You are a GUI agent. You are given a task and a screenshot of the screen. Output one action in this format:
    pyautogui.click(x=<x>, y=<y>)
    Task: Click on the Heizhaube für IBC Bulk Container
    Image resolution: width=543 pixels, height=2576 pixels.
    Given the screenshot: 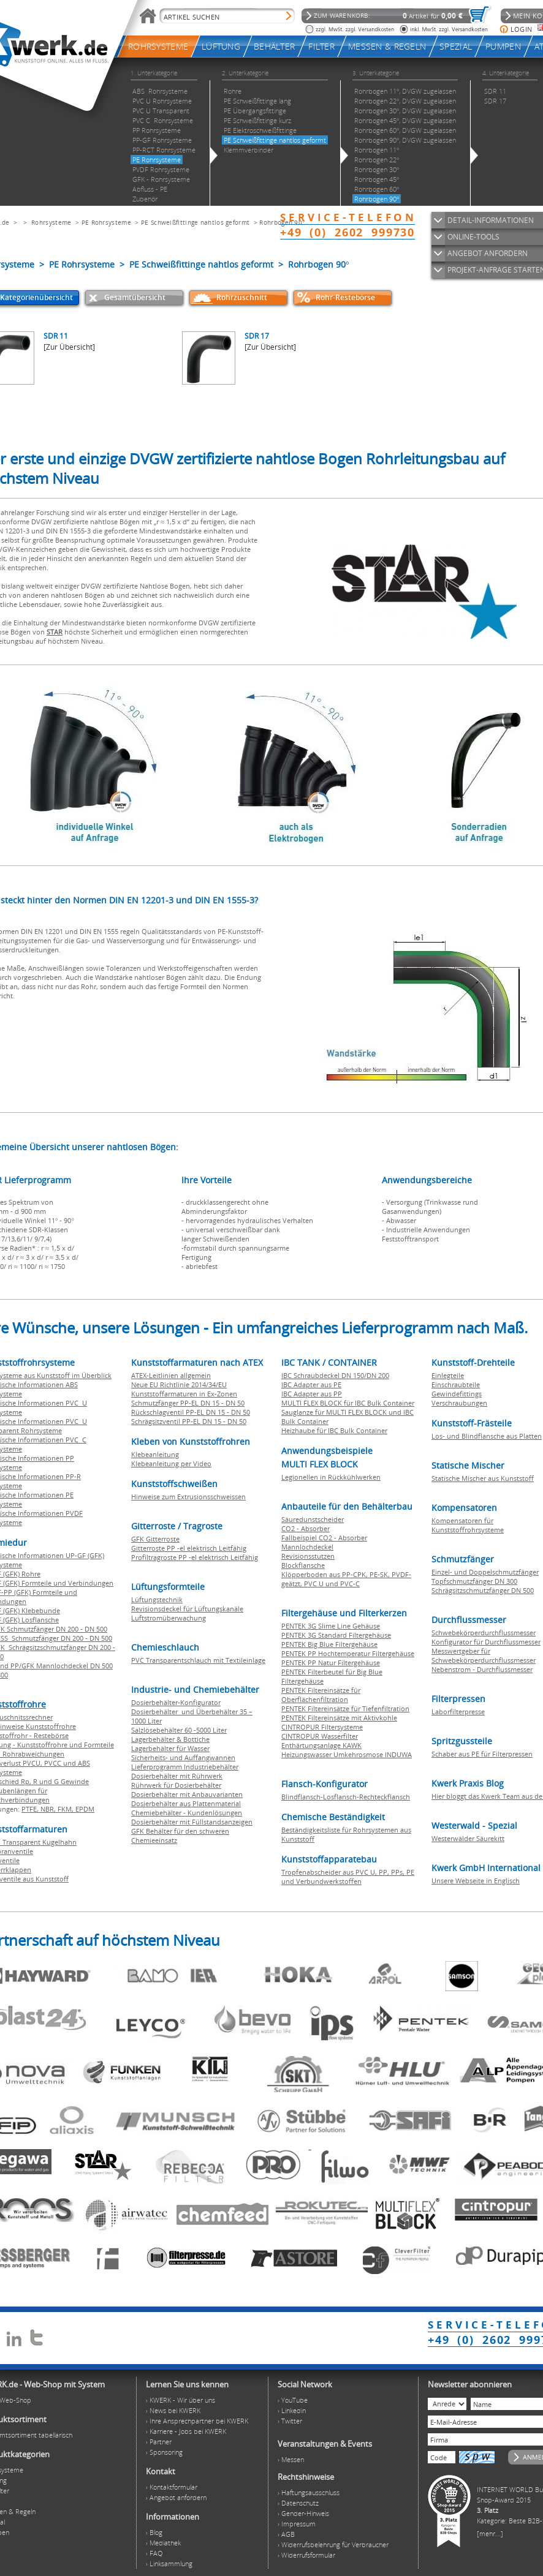 What is the action you would take?
    pyautogui.click(x=334, y=1430)
    